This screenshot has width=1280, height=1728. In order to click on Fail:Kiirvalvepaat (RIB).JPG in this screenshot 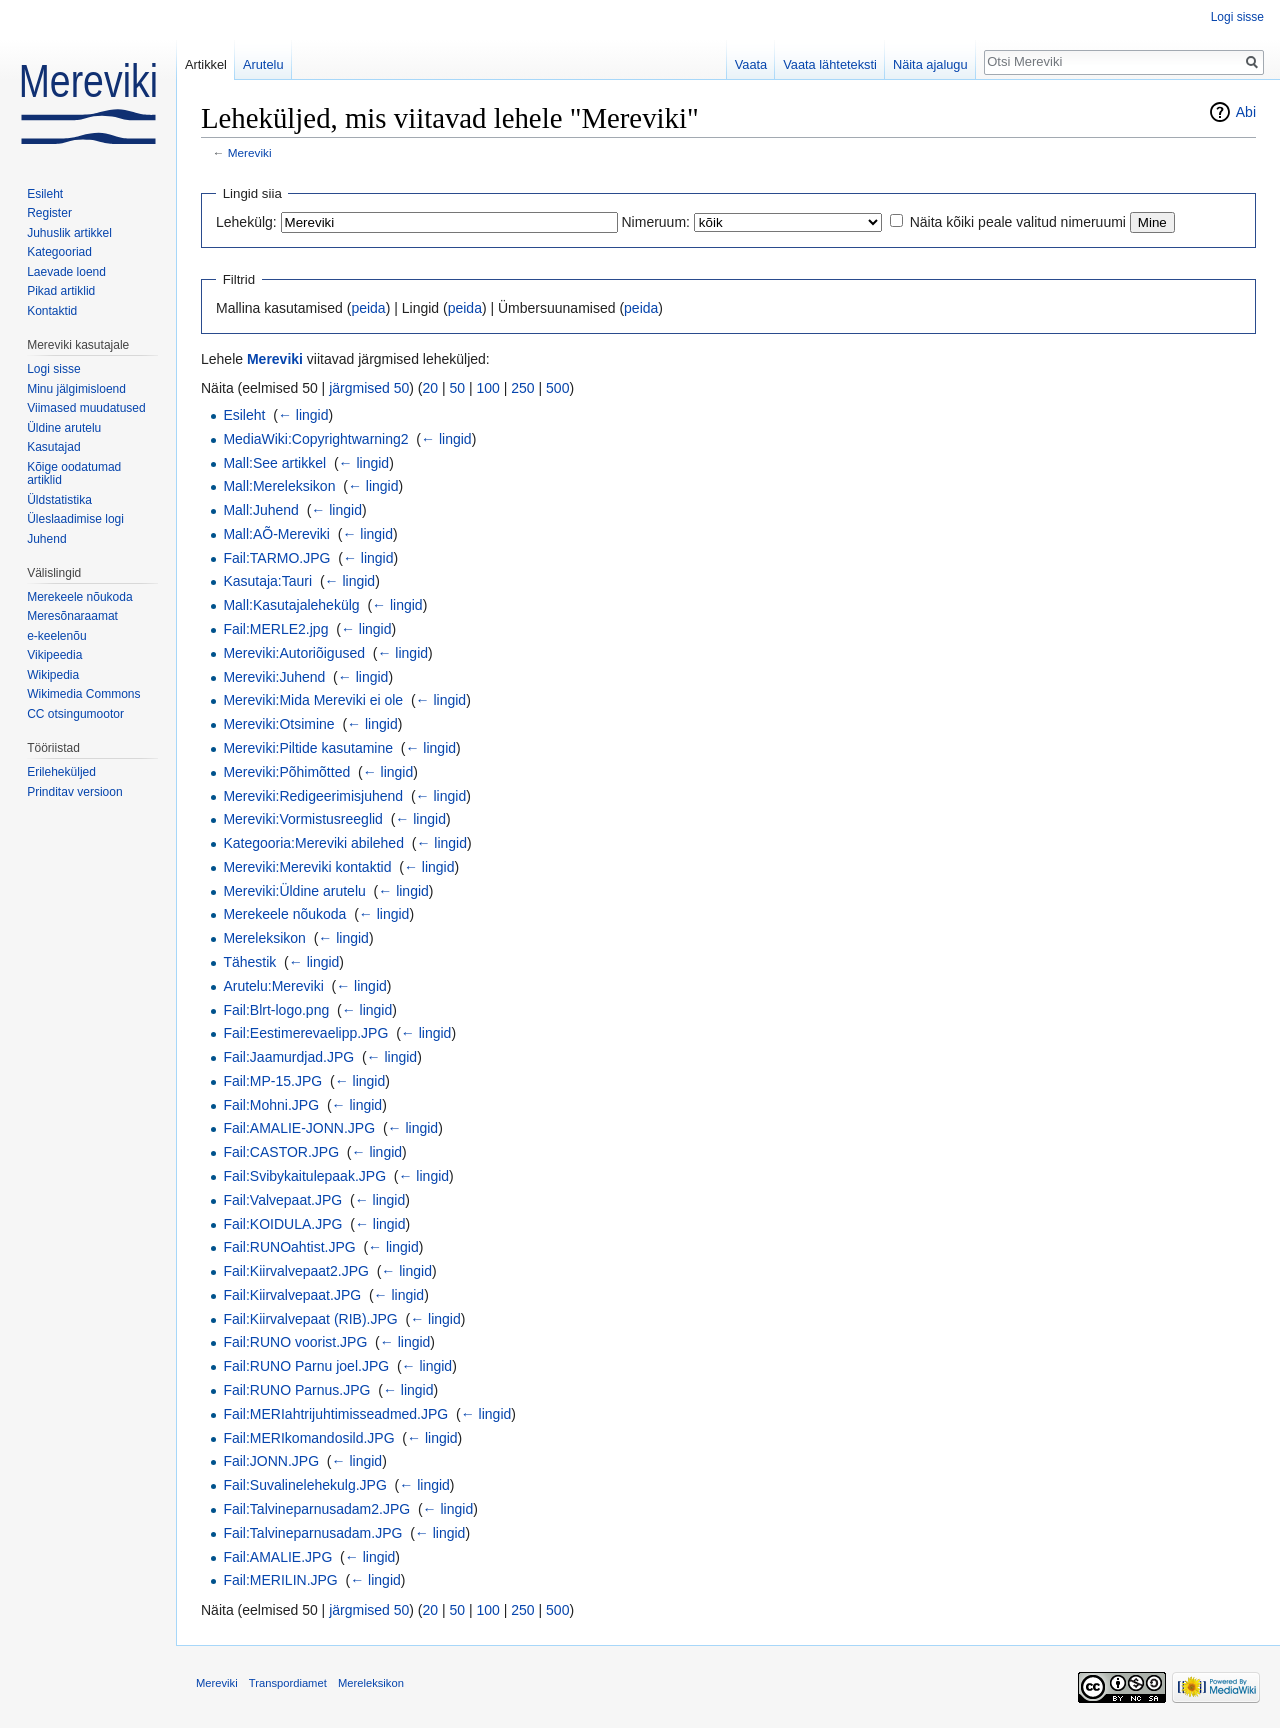, I will do `click(310, 1319)`.